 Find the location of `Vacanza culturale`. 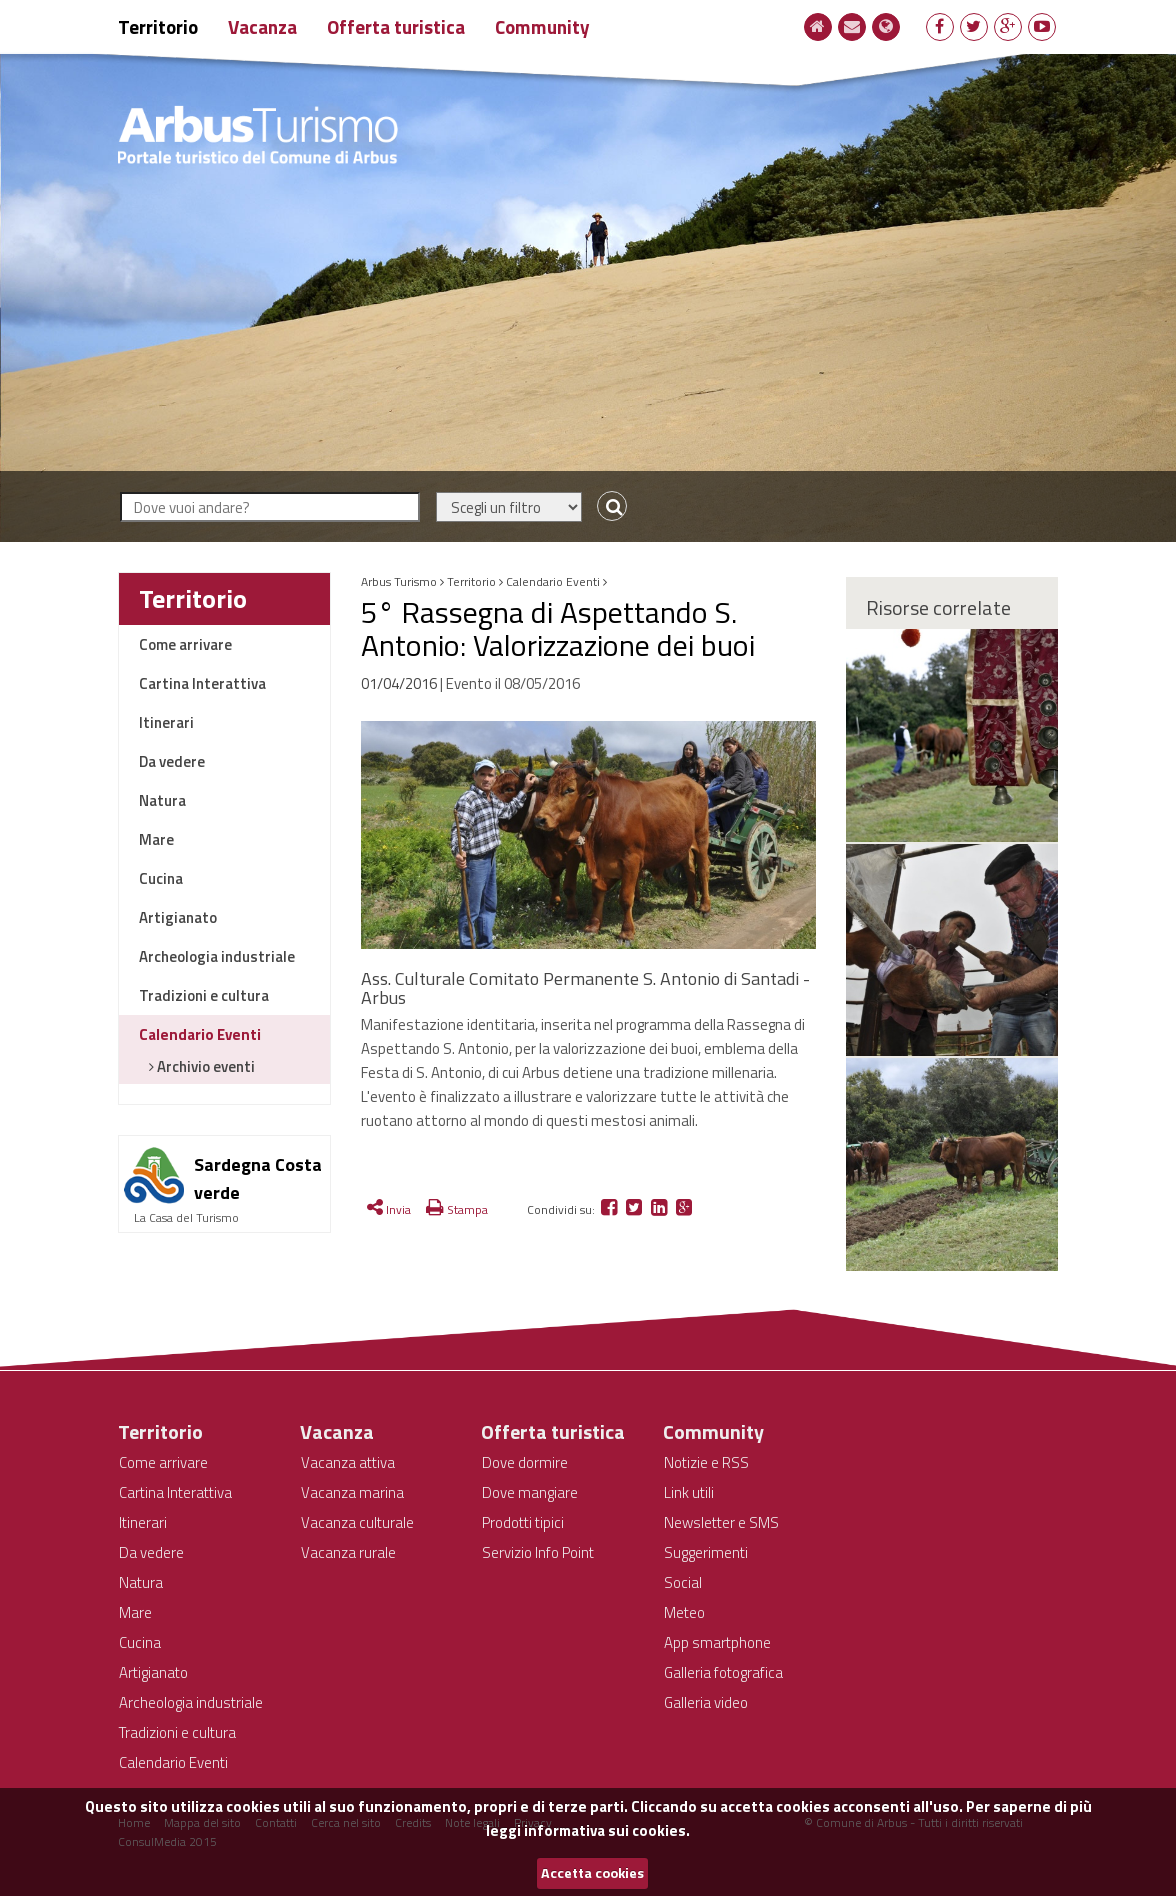

Vacanza culturale is located at coordinates (357, 1522).